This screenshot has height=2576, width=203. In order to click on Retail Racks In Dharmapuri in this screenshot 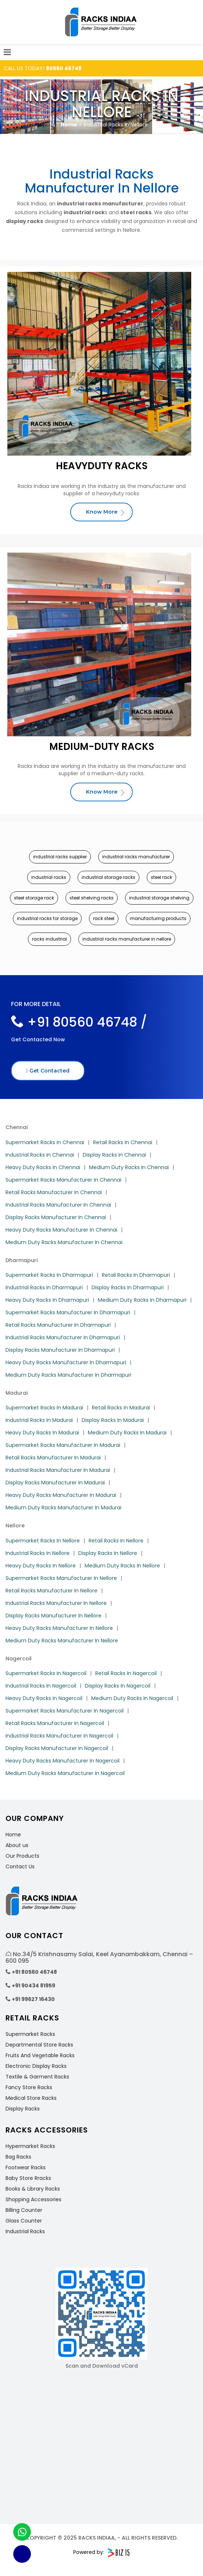, I will do `click(136, 1275)`.